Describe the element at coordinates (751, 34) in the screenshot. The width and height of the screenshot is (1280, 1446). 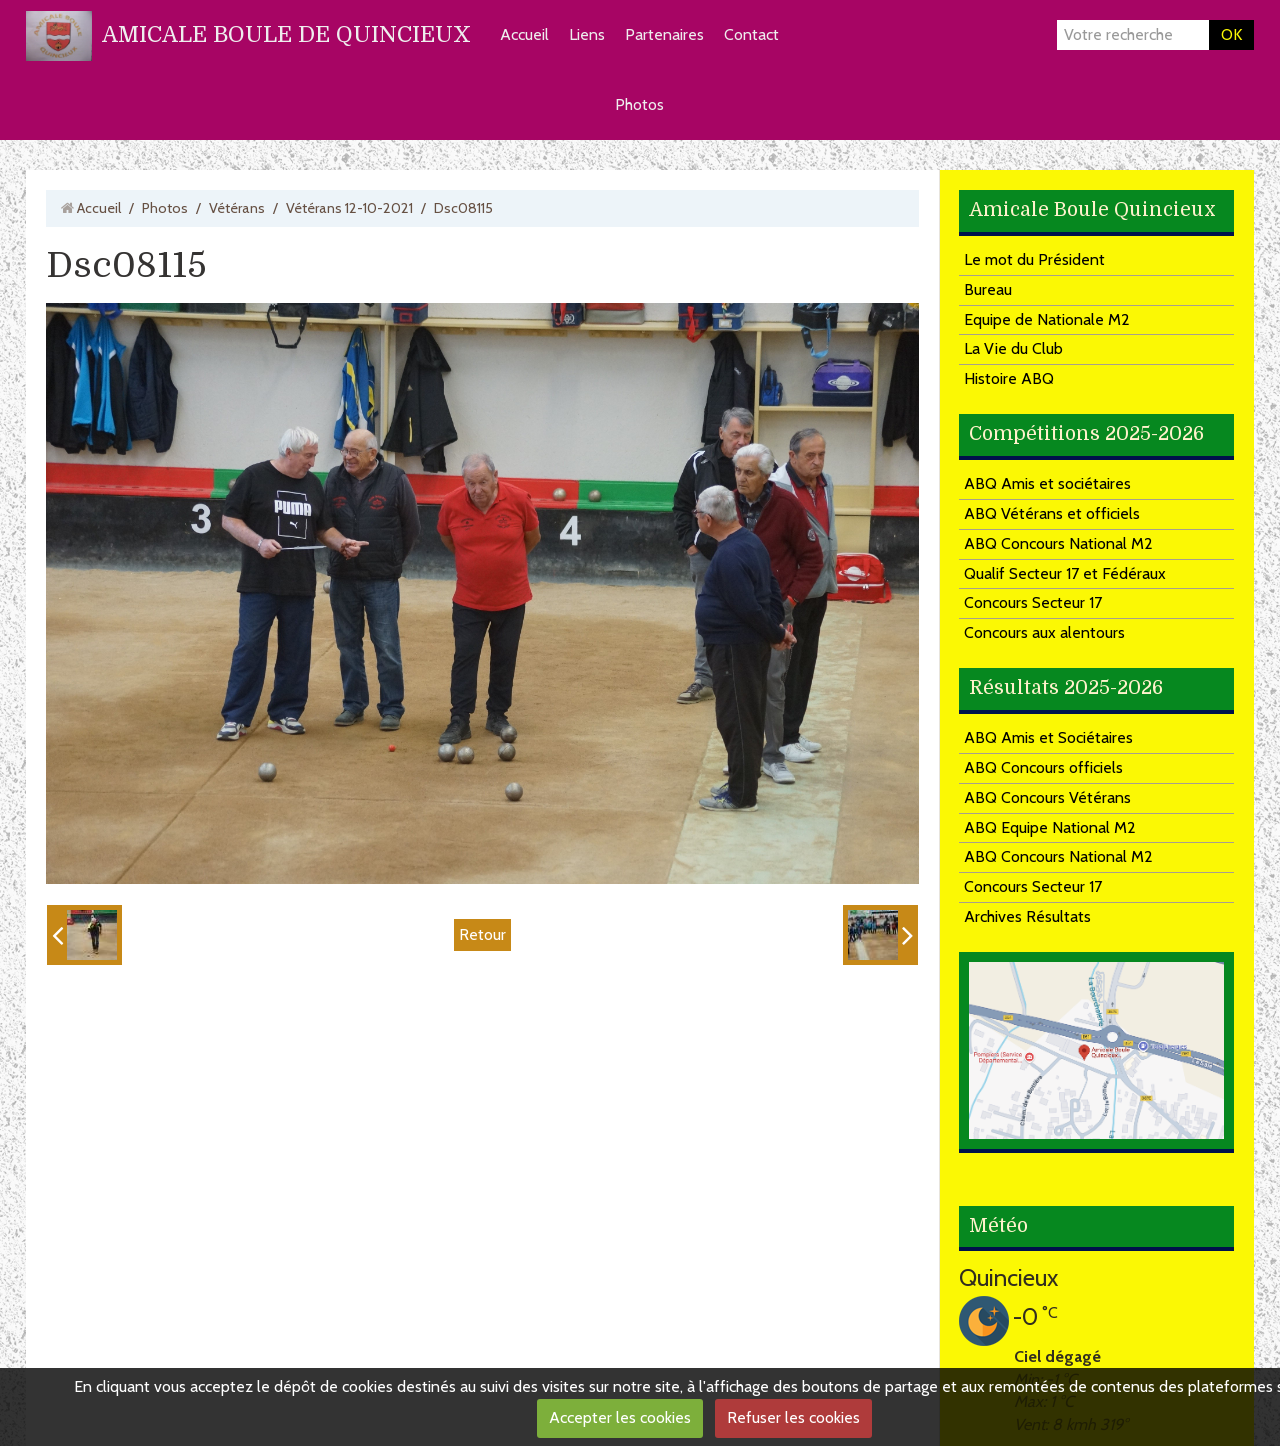
I see `Contact` at that location.